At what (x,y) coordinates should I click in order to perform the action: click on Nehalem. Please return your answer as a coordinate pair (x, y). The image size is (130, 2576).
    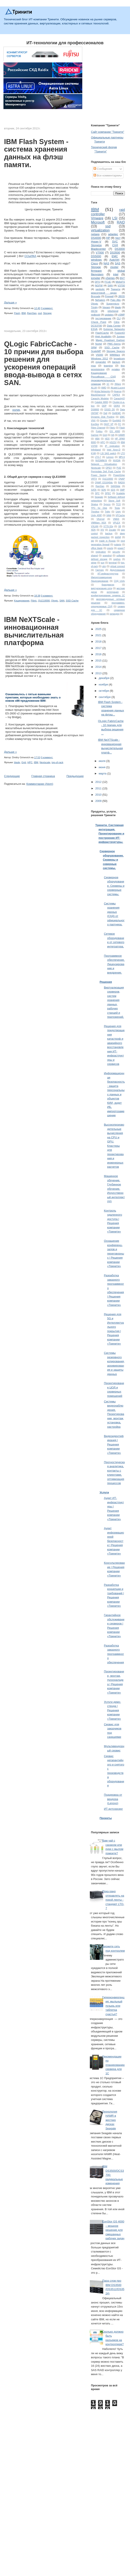
    Looking at the image, I should click on (100, 299).